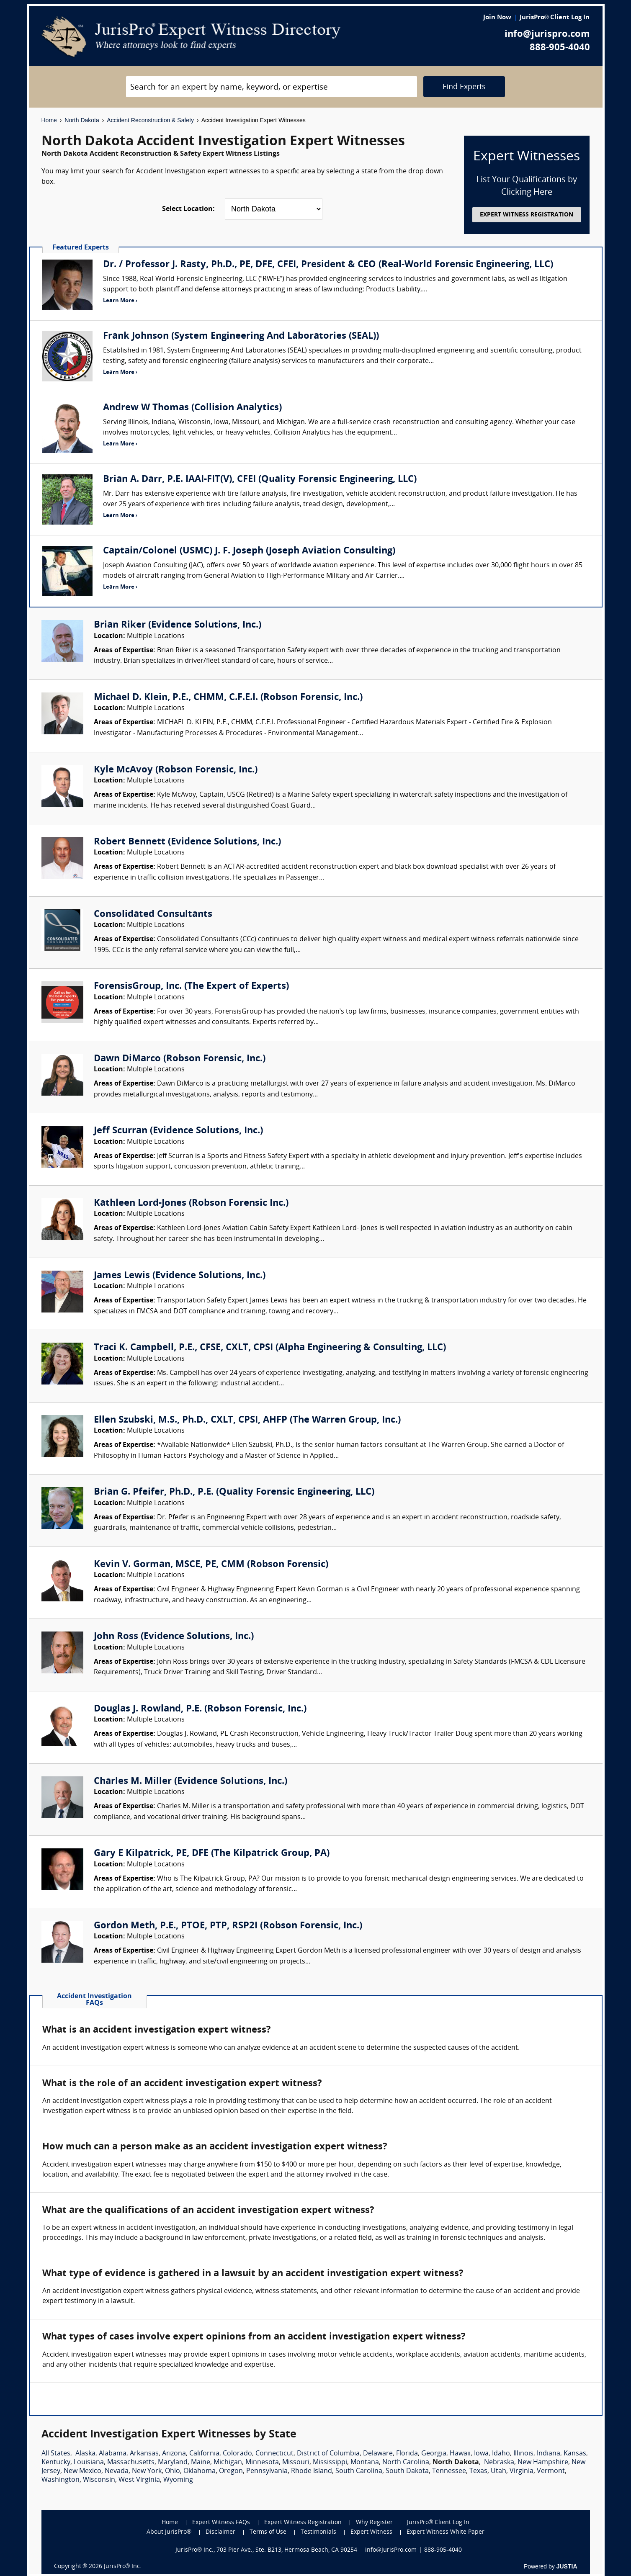 The image size is (631, 2576). What do you see at coordinates (85, 2453) in the screenshot?
I see `Alaska` at bounding box center [85, 2453].